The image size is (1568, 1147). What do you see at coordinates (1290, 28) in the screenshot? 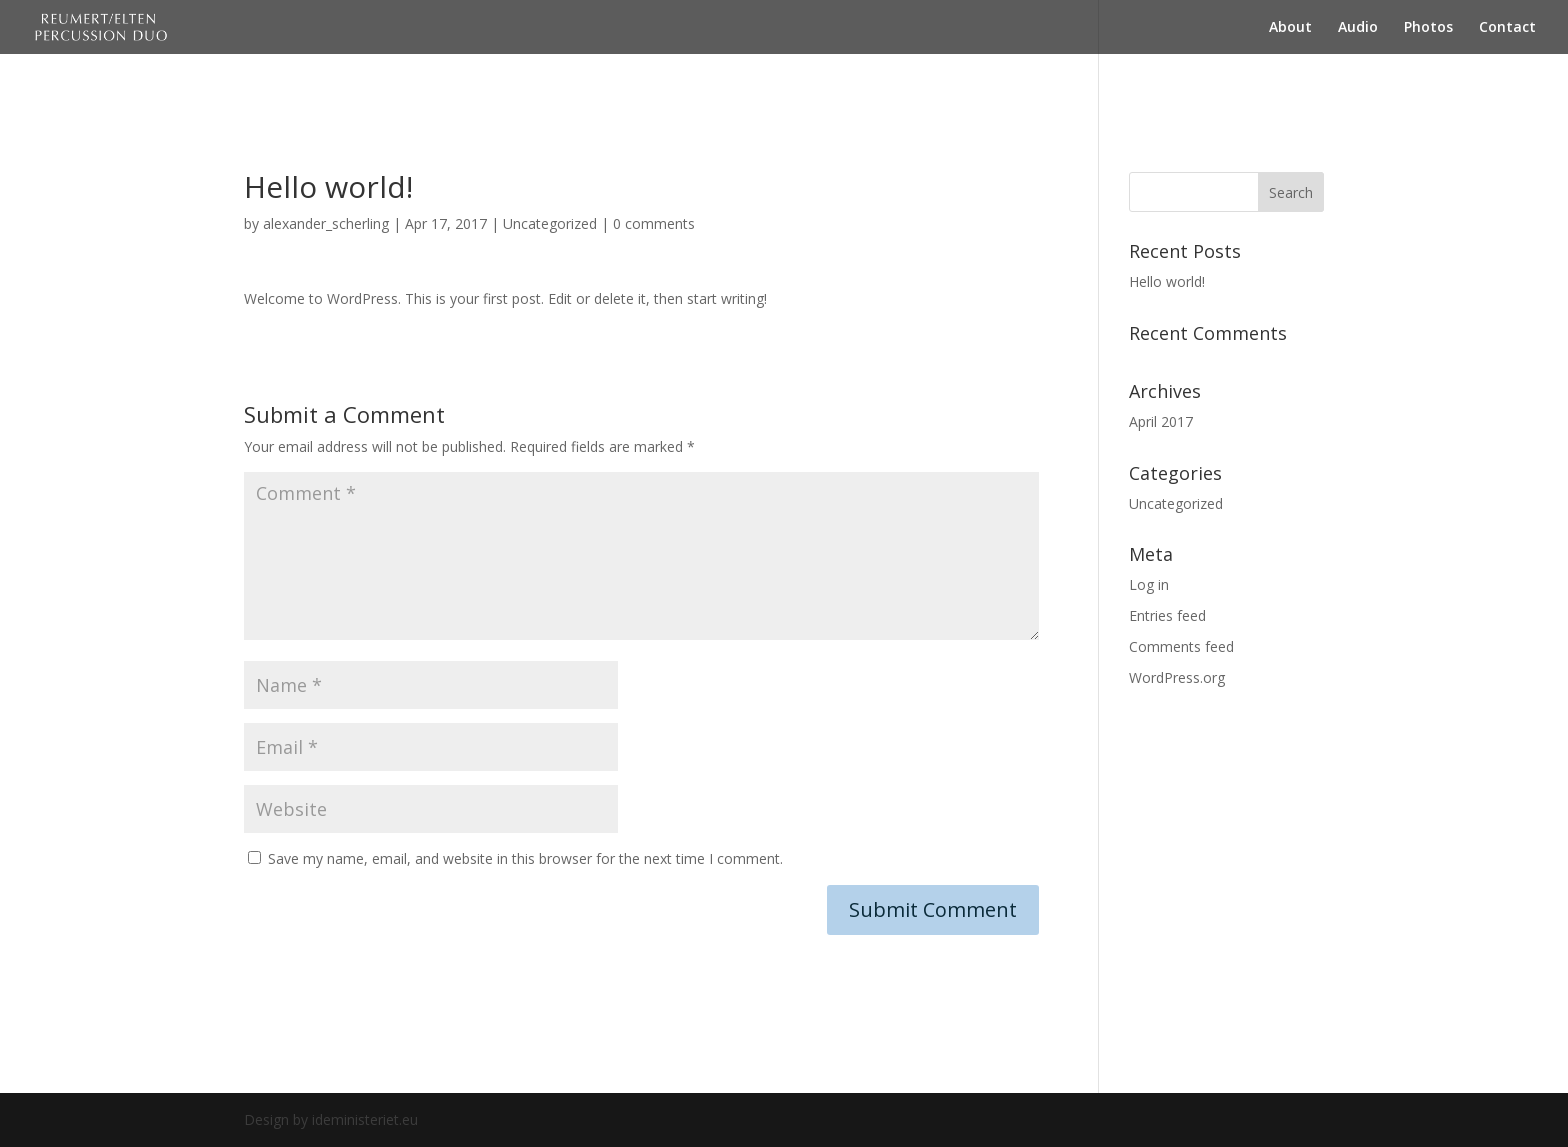
I see `About` at bounding box center [1290, 28].